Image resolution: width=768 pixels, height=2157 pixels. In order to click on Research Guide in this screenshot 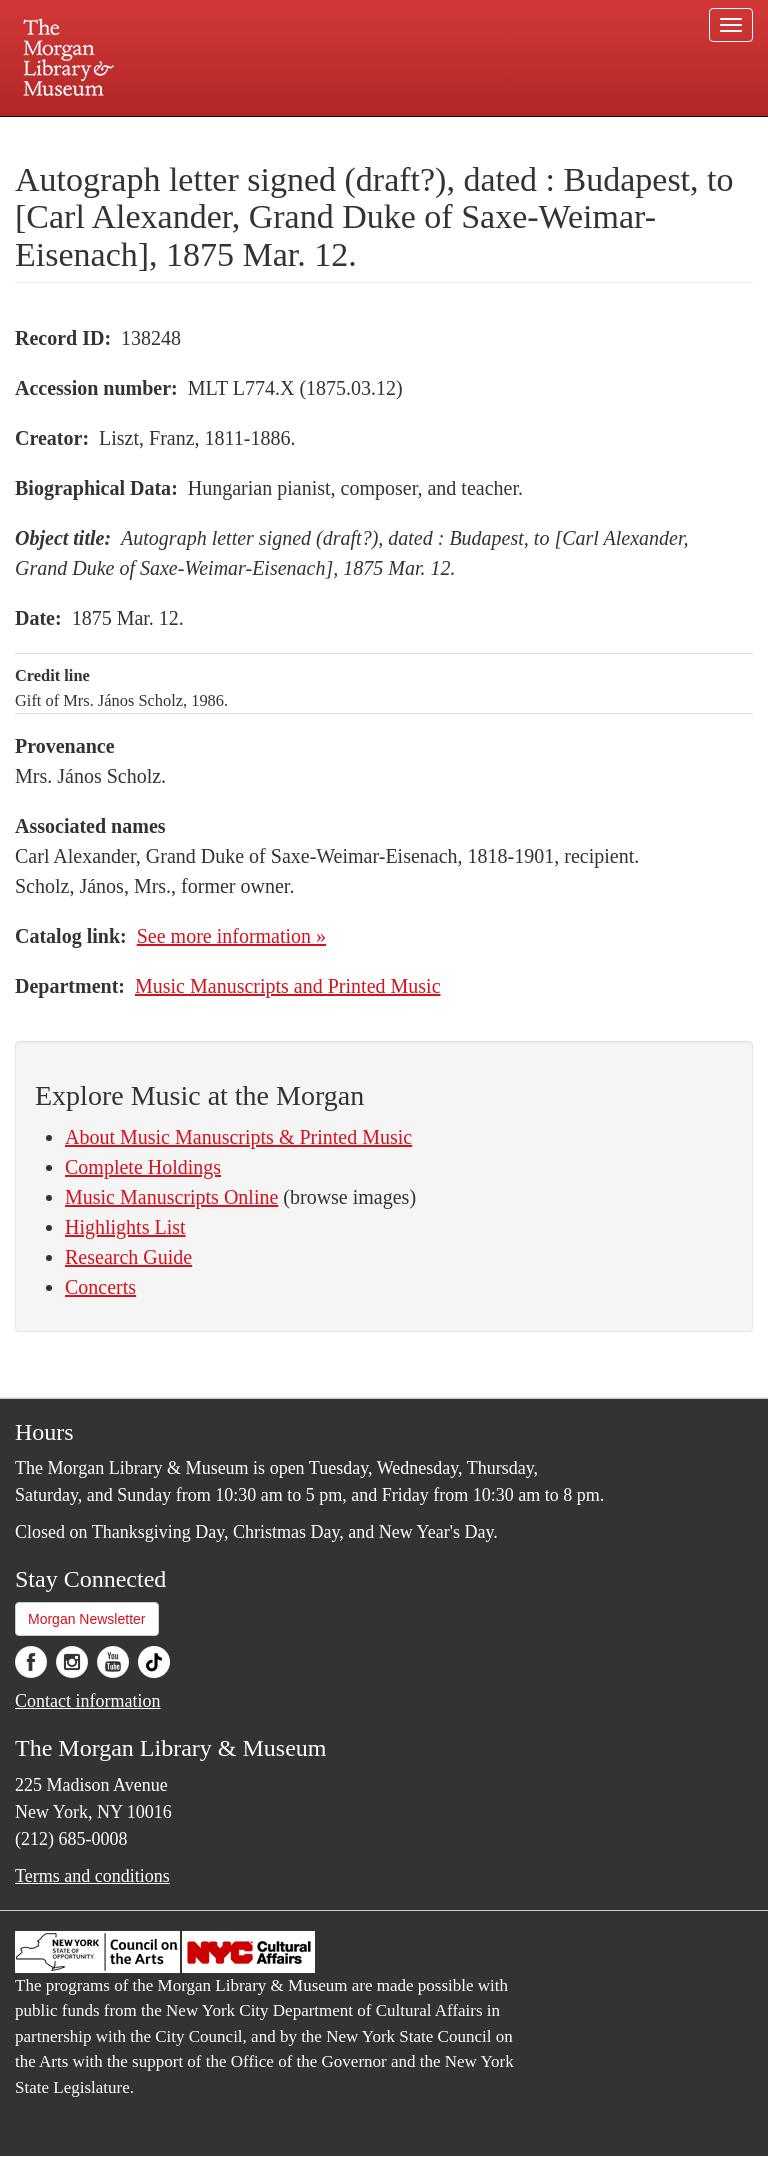, I will do `click(128, 1257)`.